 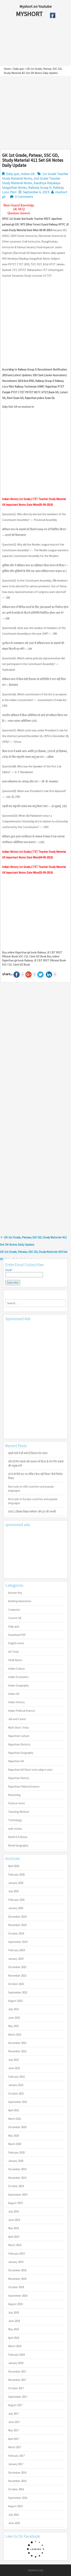 What do you see at coordinates (13, 2211) in the screenshot?
I see `July 2019` at bounding box center [13, 2211].